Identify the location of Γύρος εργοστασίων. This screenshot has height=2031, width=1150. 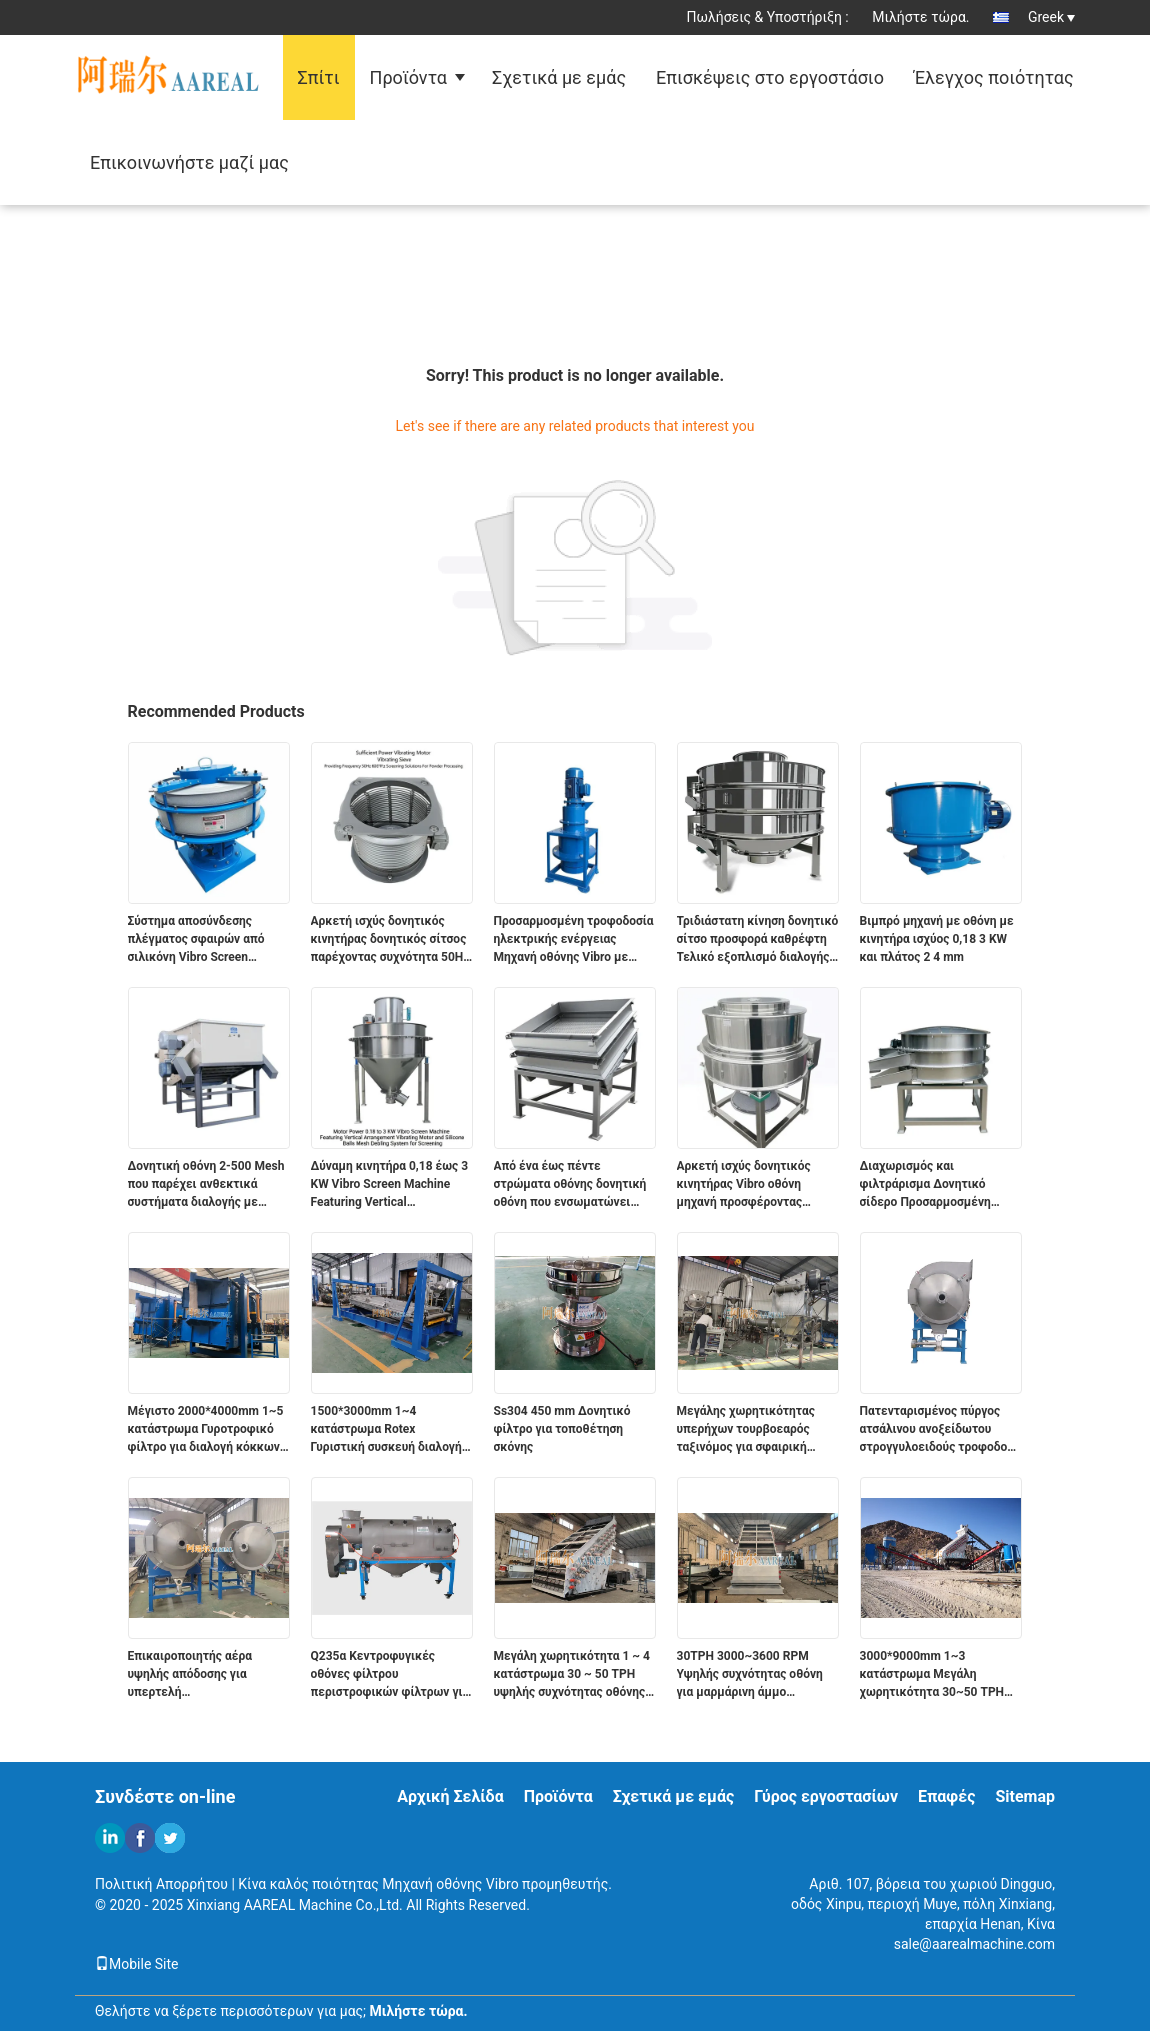
(826, 1796).